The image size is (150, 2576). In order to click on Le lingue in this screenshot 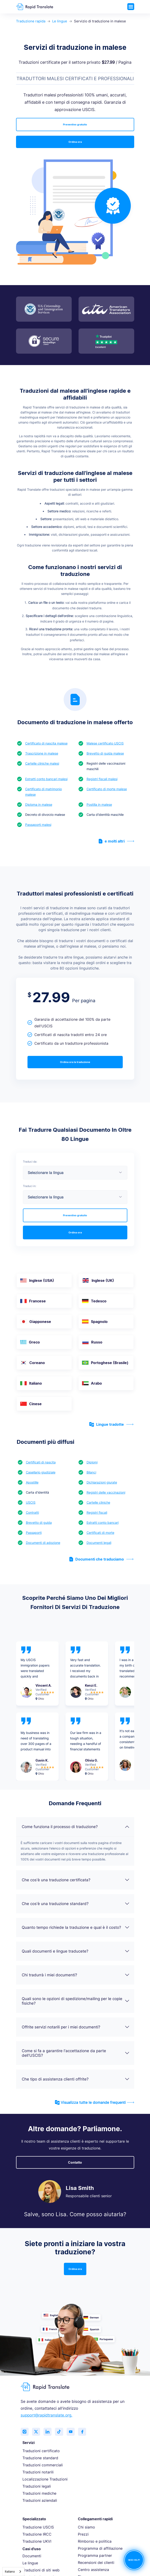, I will do `click(59, 21)`.